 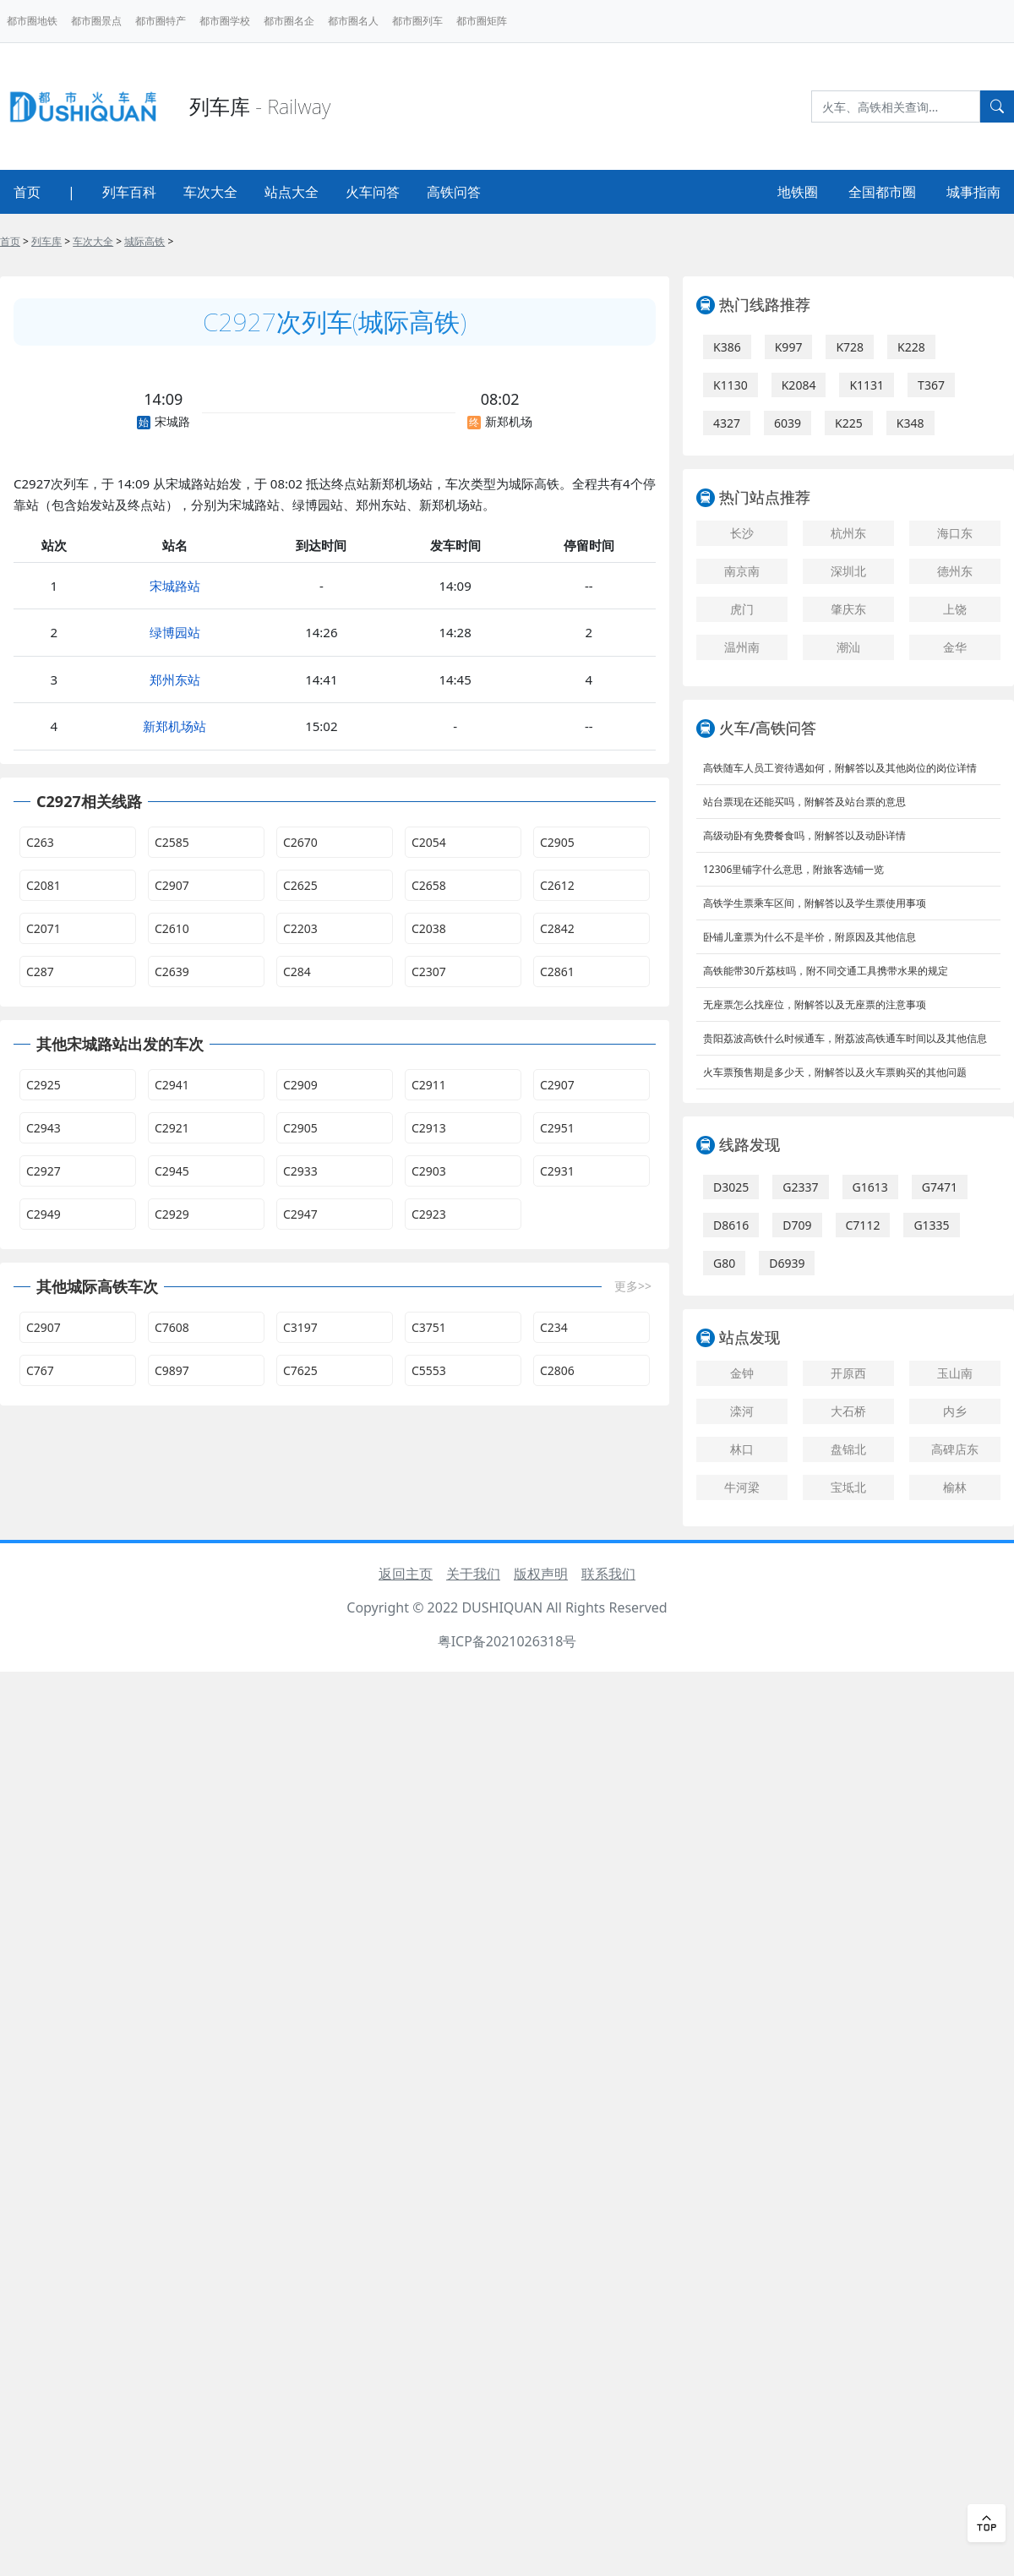 What do you see at coordinates (129, 192) in the screenshot?
I see `列车百科` at bounding box center [129, 192].